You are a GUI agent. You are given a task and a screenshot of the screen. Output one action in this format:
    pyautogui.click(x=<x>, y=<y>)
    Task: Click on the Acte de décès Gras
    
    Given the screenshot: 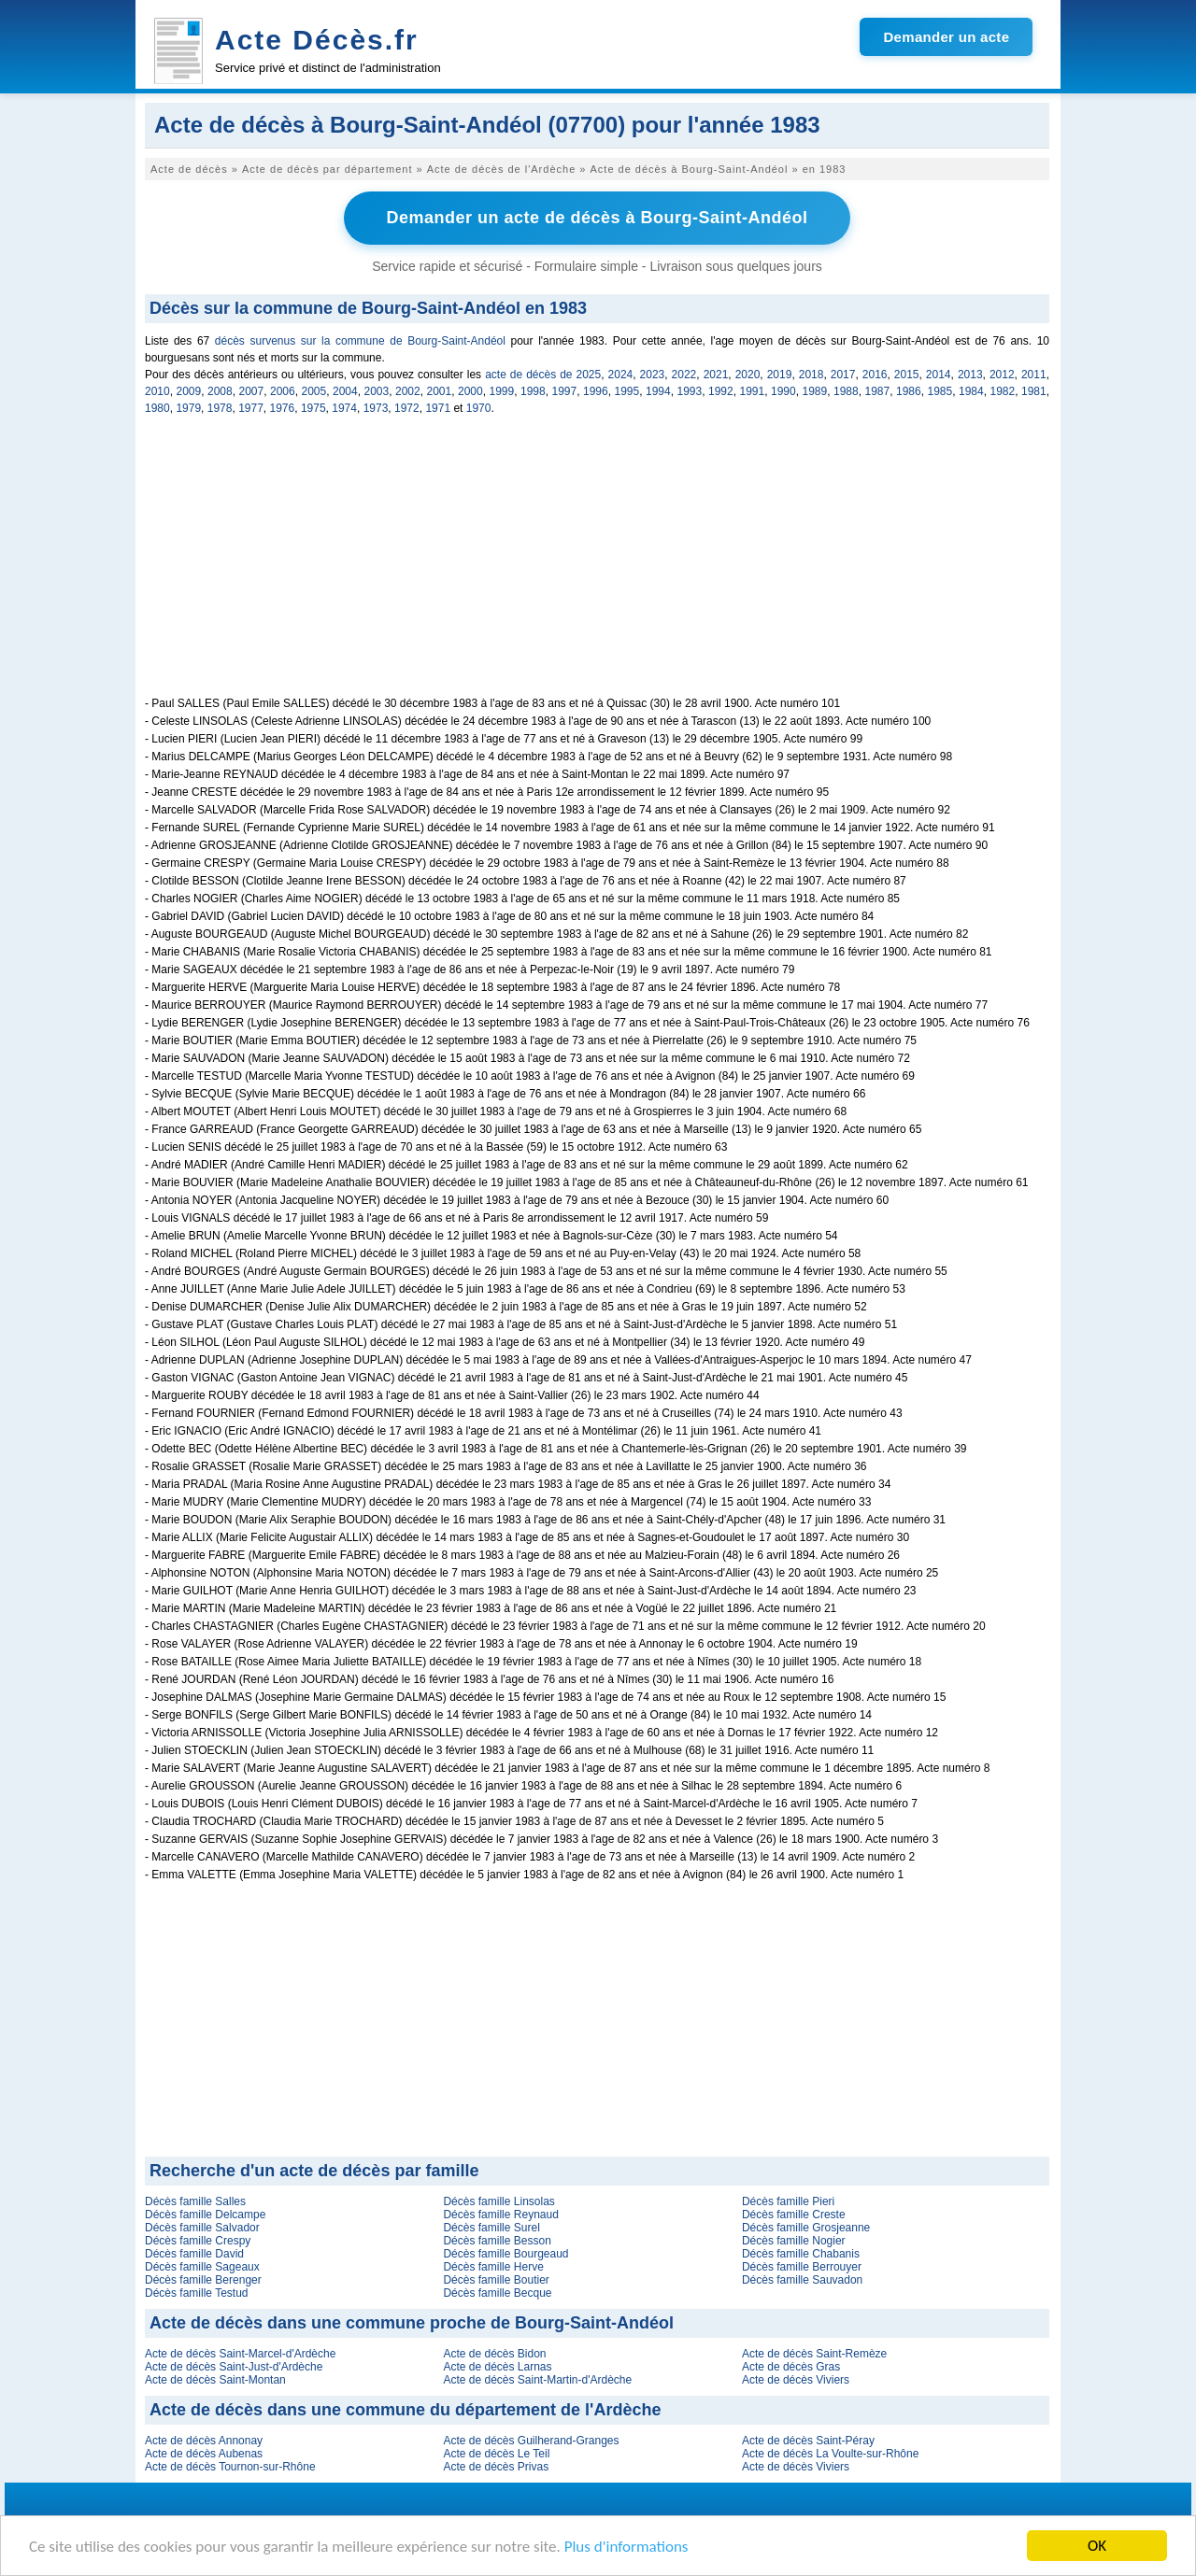 What is the action you would take?
    pyautogui.click(x=791, y=2366)
    